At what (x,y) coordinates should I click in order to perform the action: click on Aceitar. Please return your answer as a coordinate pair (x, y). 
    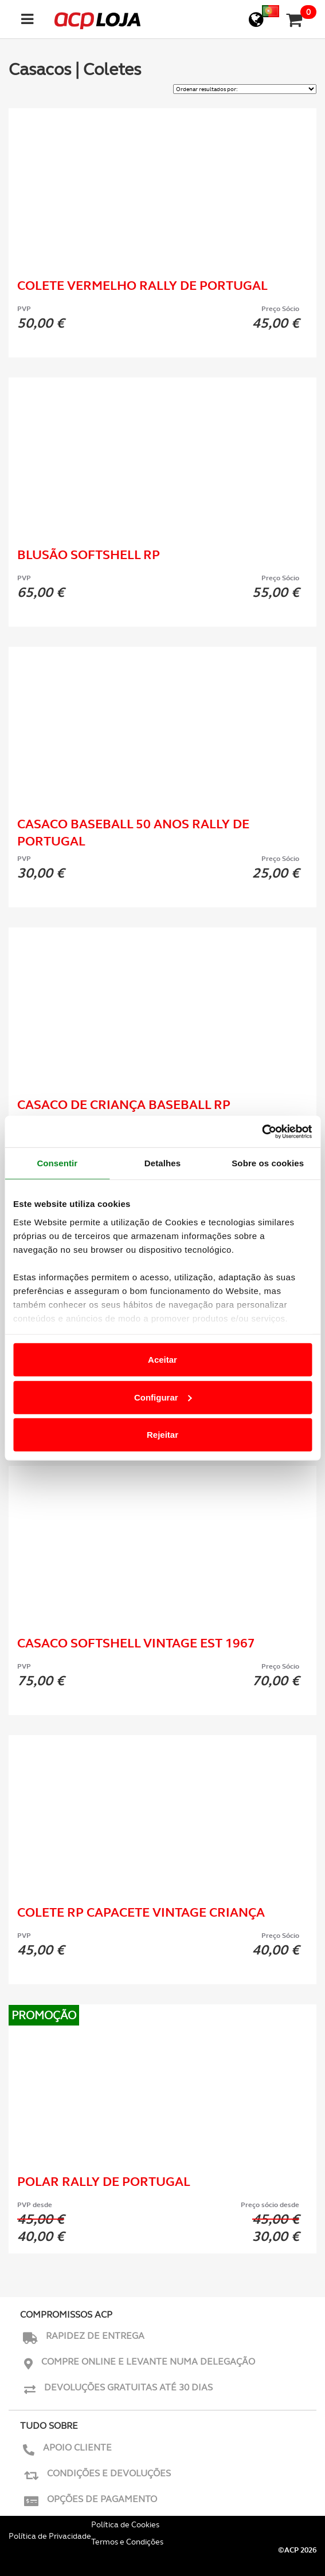
    Looking at the image, I should click on (162, 1359).